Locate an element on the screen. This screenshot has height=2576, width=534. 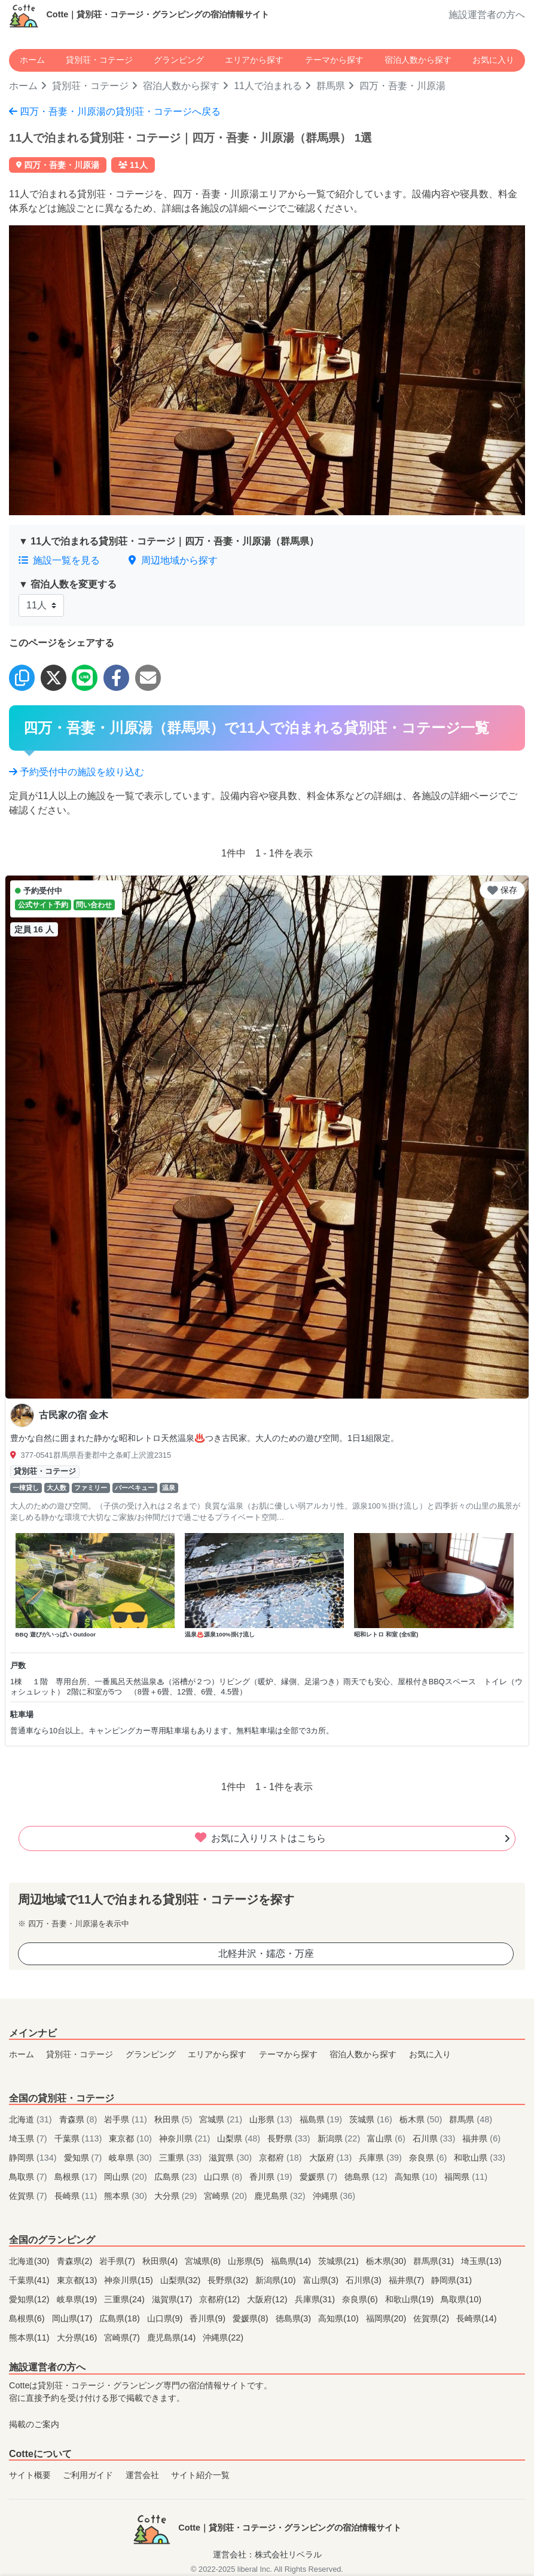
愛媛県 is located at coordinates (320, 2177).